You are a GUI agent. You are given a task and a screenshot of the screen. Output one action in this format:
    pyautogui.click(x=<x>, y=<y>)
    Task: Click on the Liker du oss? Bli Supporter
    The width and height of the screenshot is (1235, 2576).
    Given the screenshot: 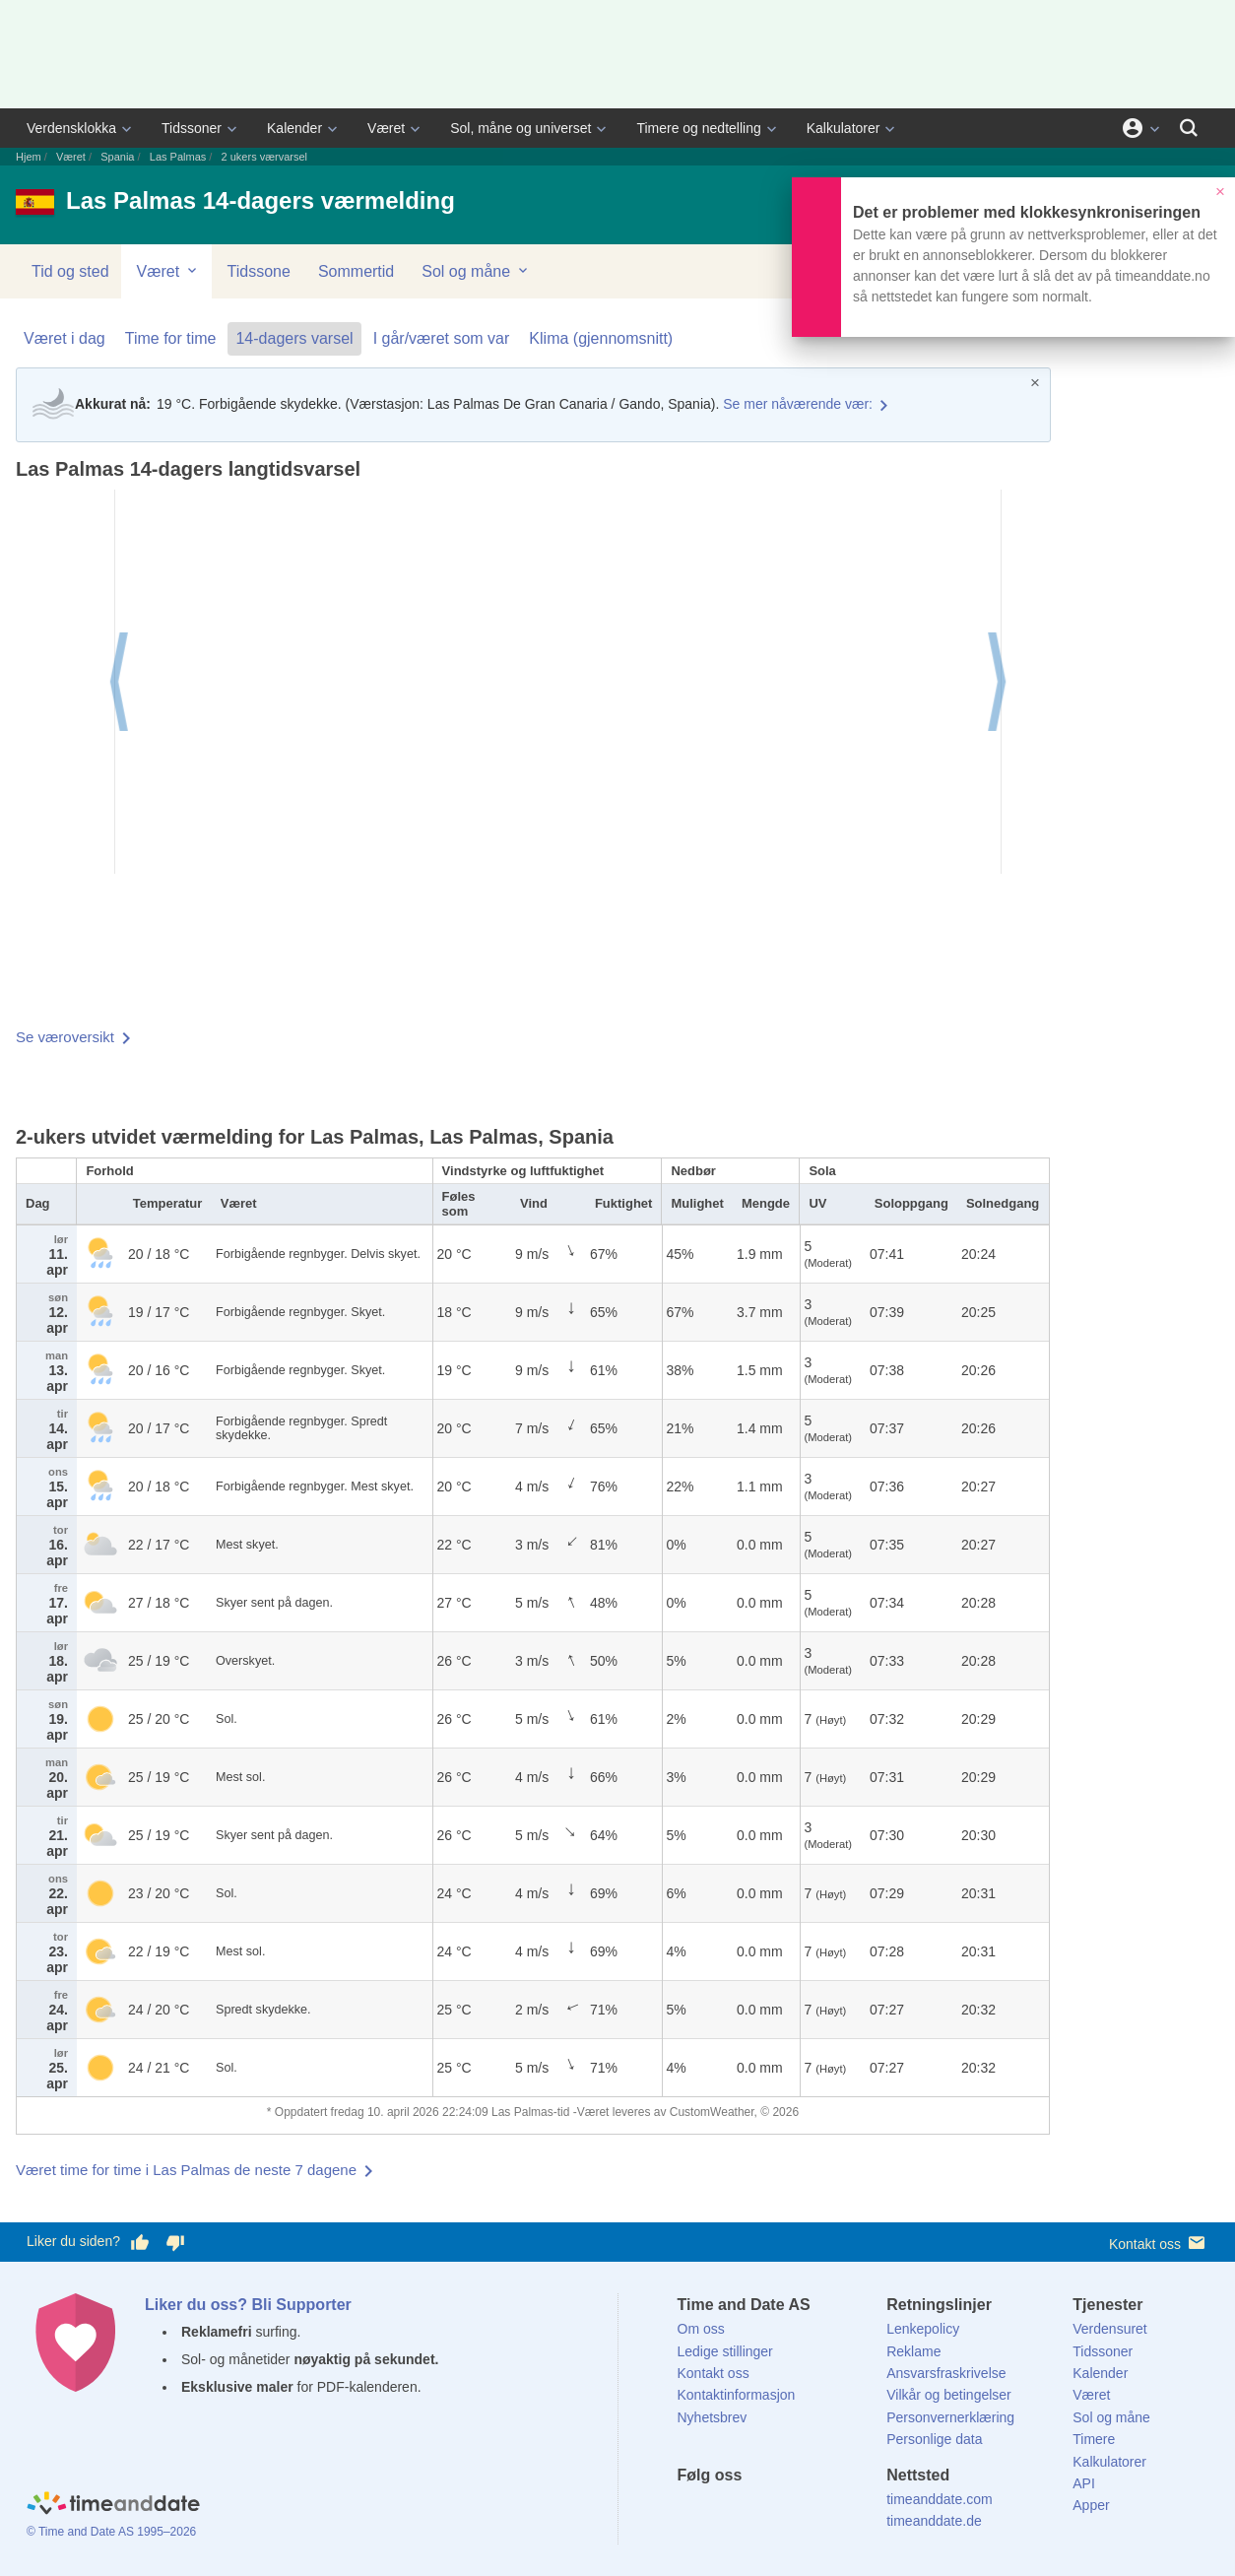 What is the action you would take?
    pyautogui.click(x=248, y=2304)
    